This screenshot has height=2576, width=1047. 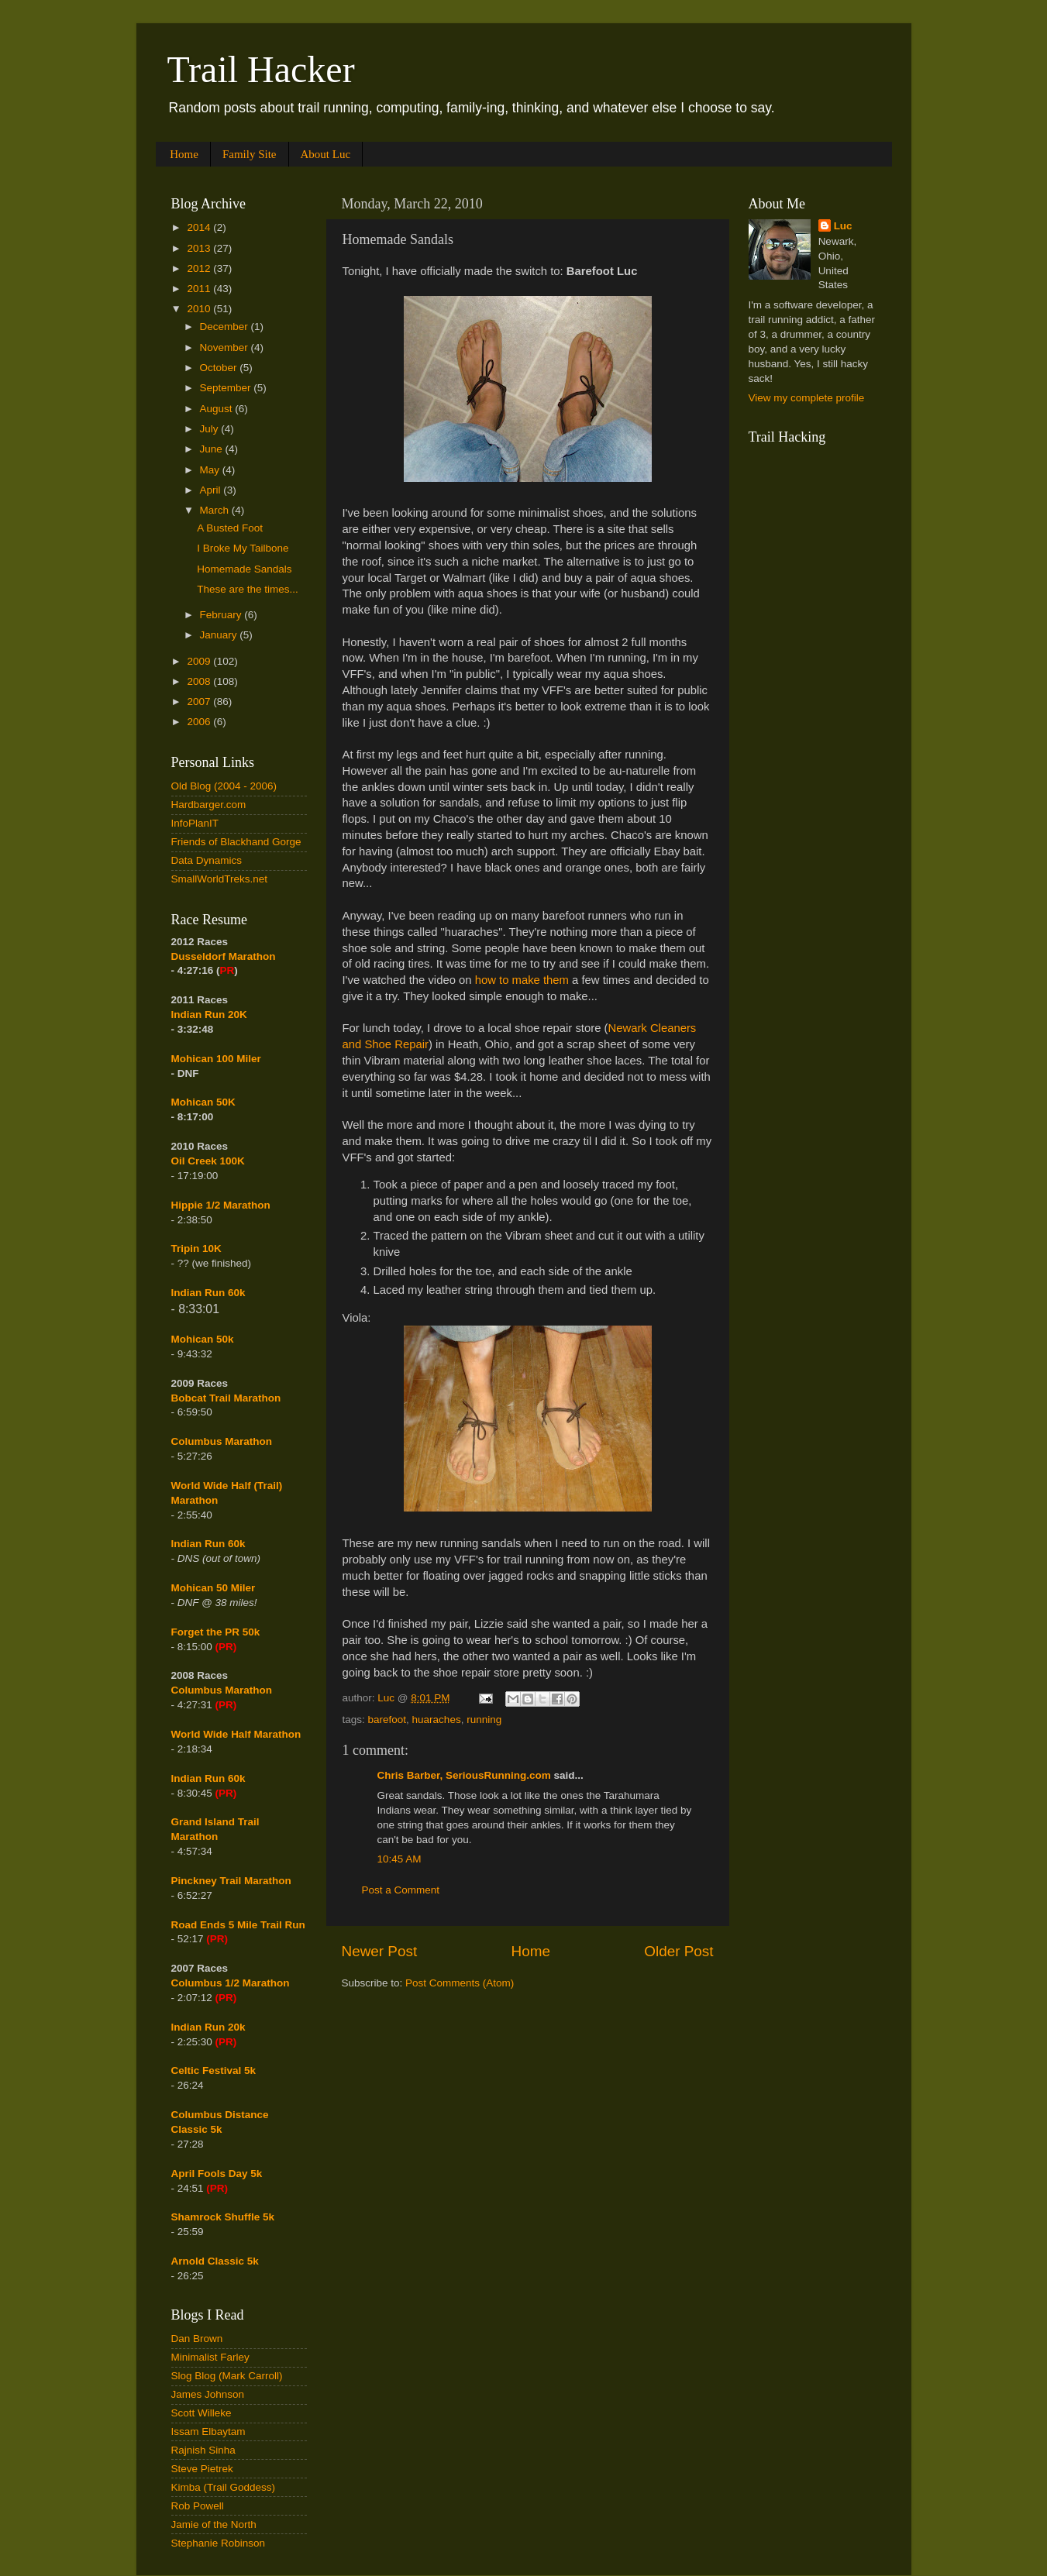 What do you see at coordinates (210, 2357) in the screenshot?
I see `Minimalist Farley` at bounding box center [210, 2357].